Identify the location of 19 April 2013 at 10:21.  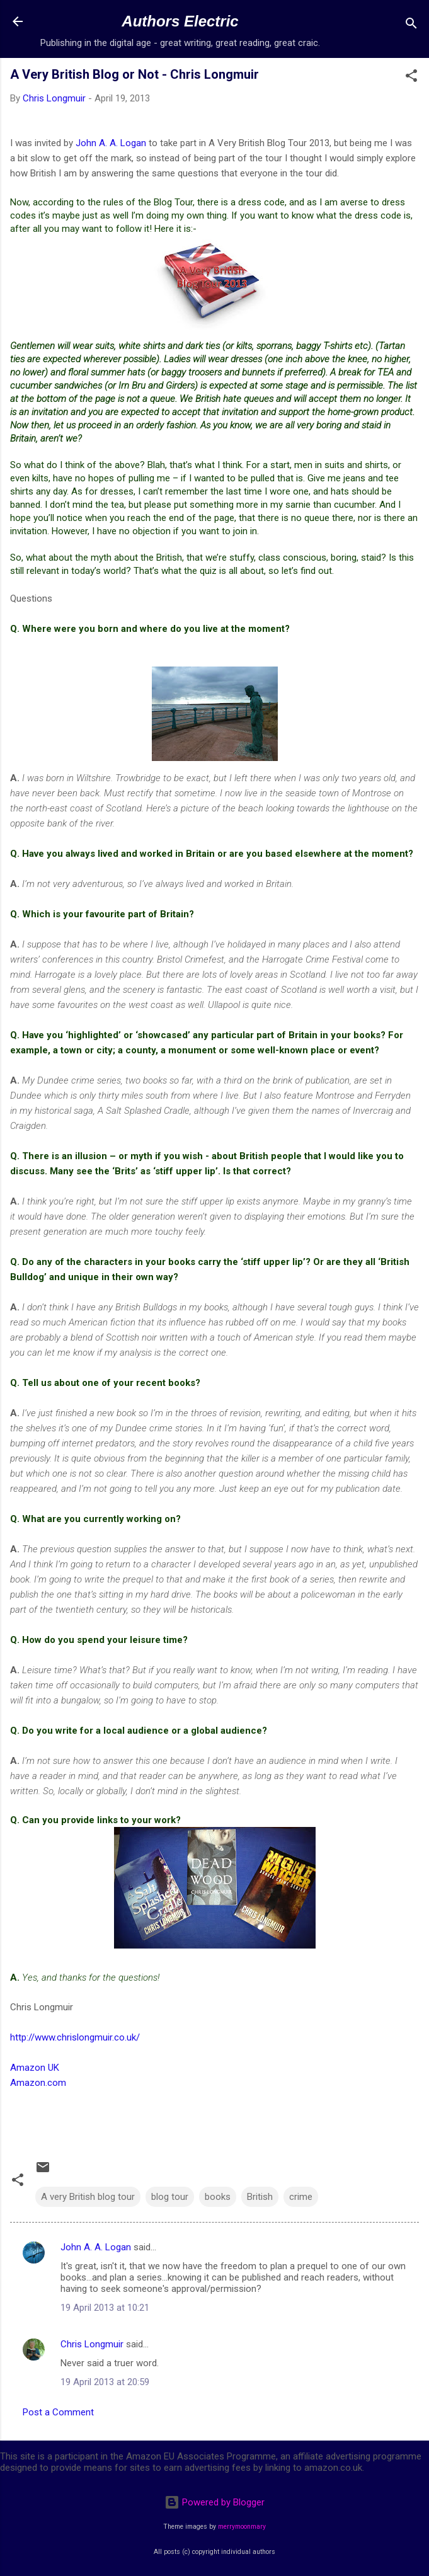
(104, 2307).